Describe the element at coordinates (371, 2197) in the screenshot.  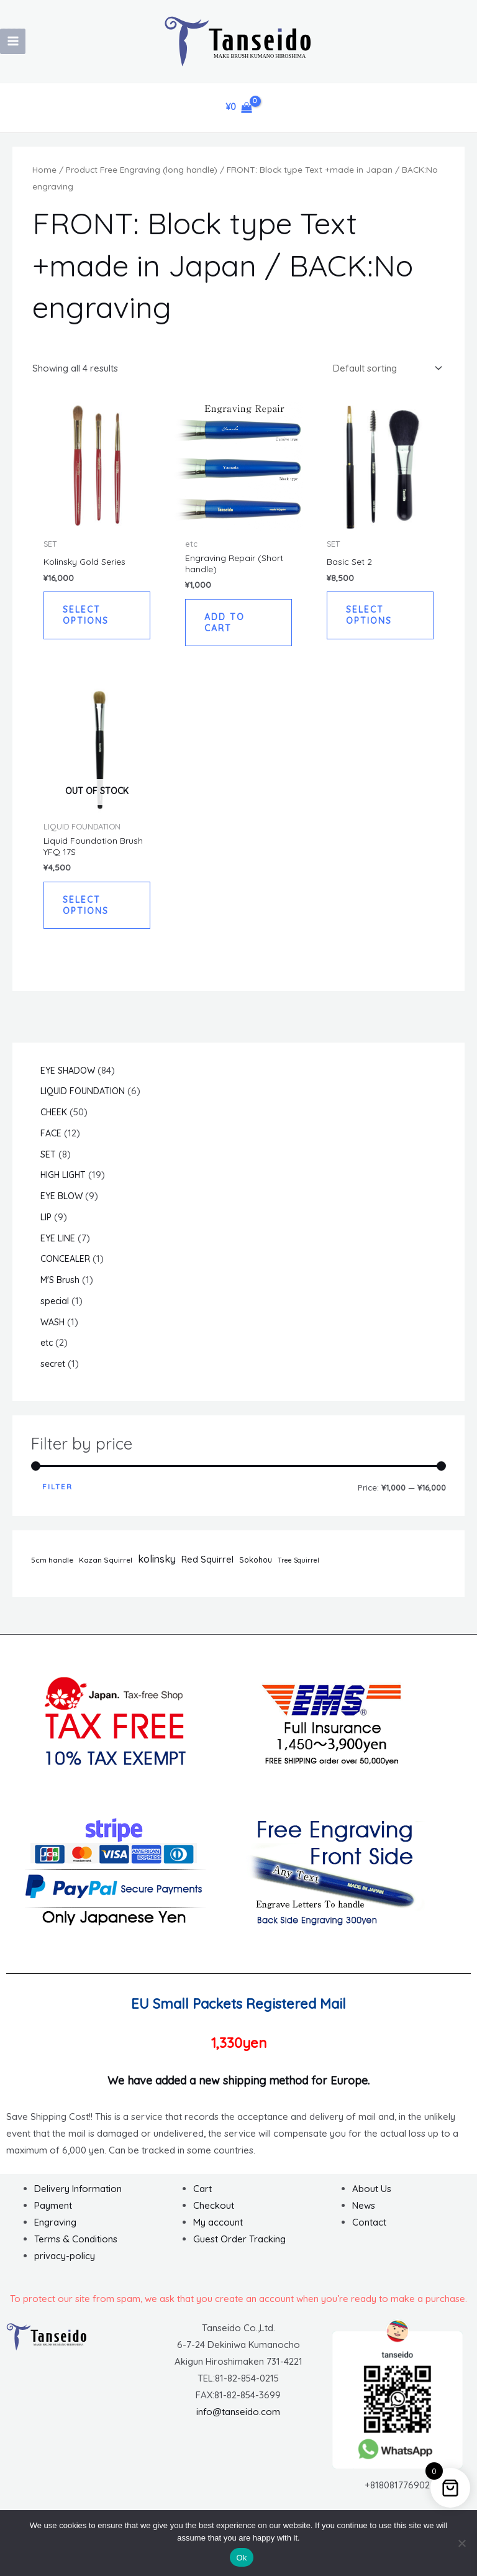
I see `About Us` at that location.